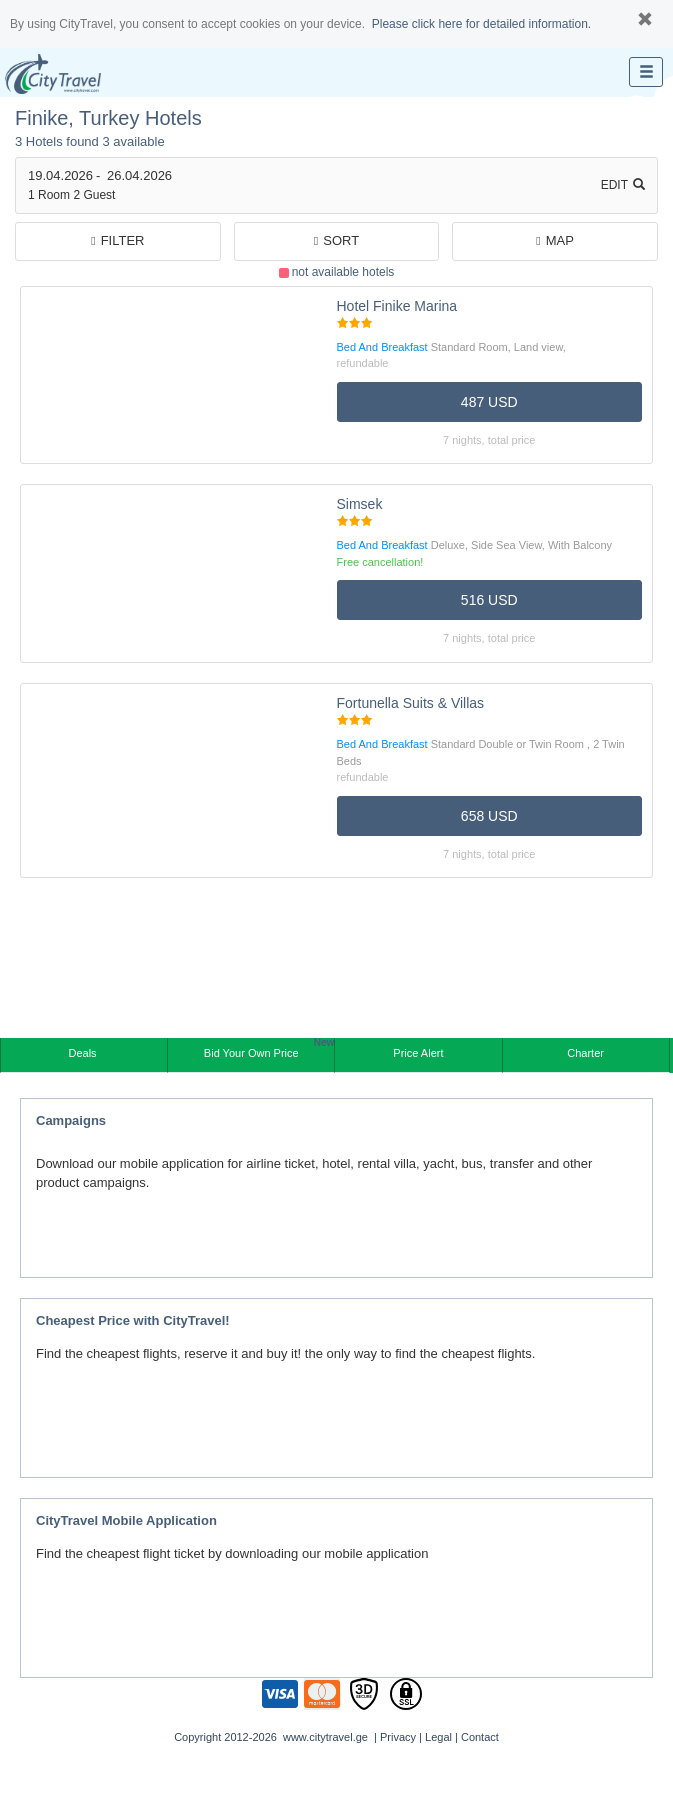 This screenshot has height=1793, width=673. I want to click on Deals, so click(83, 1053).